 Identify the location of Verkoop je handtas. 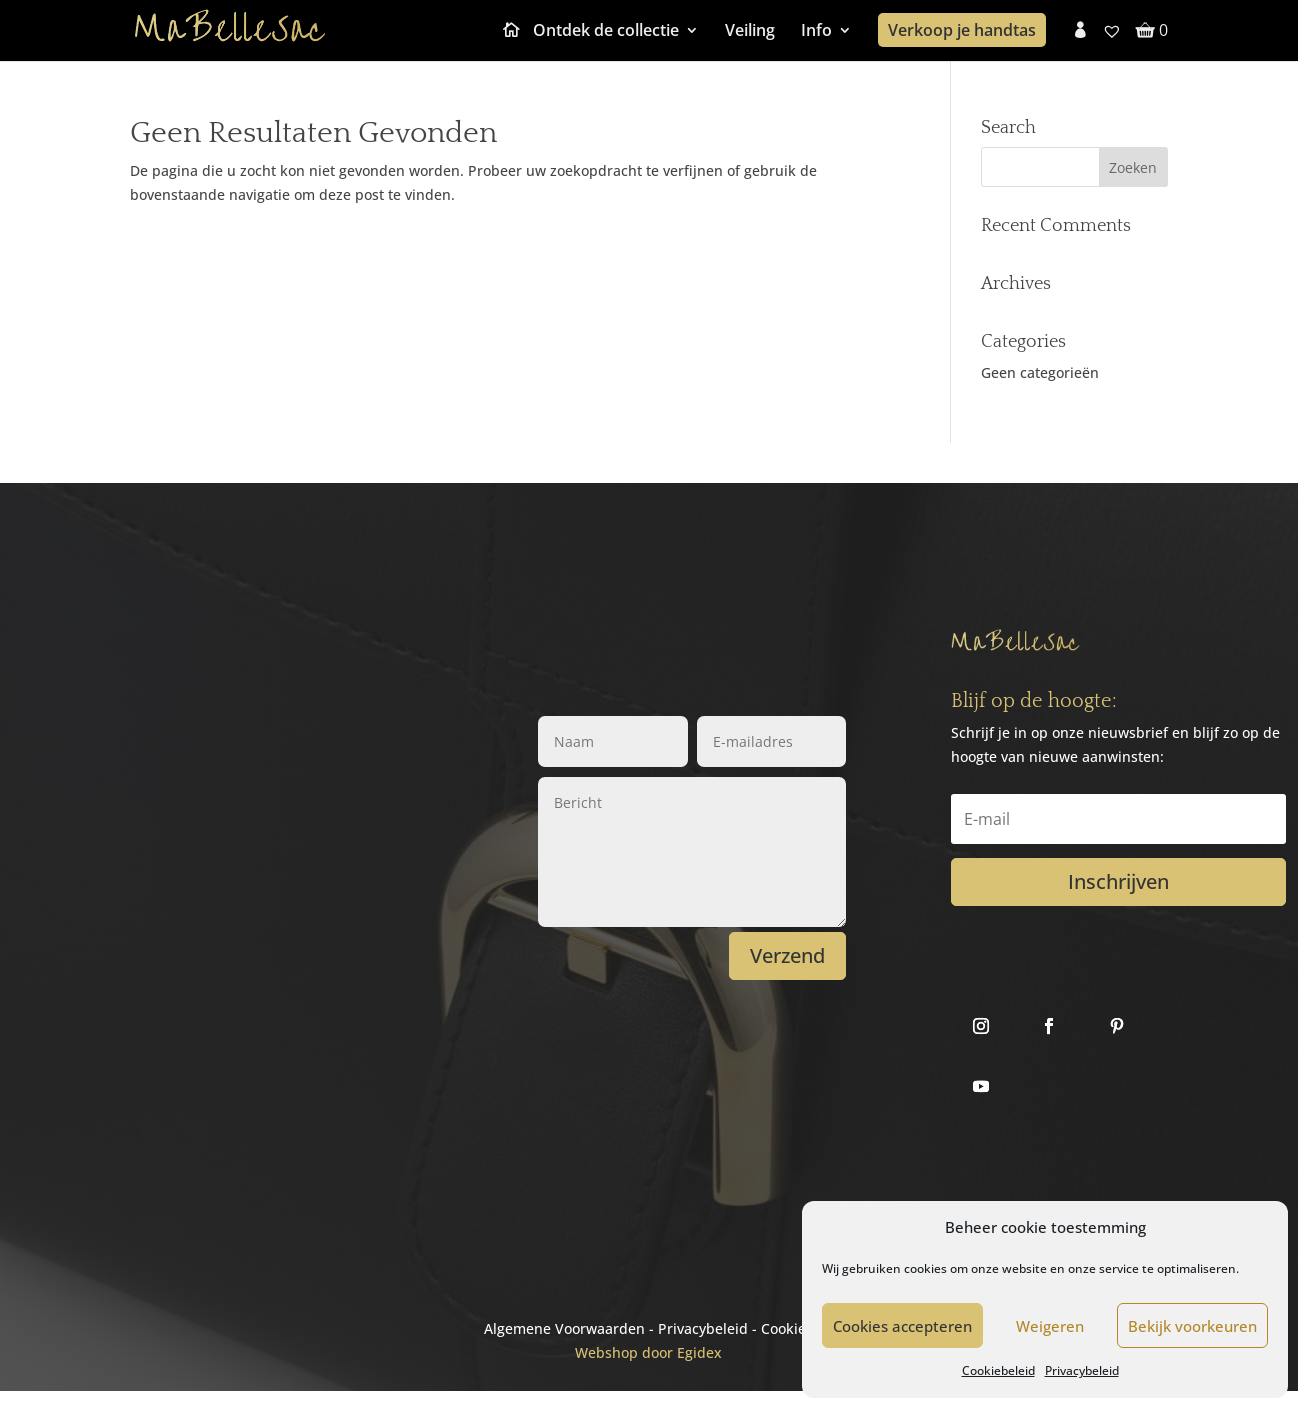
(962, 30).